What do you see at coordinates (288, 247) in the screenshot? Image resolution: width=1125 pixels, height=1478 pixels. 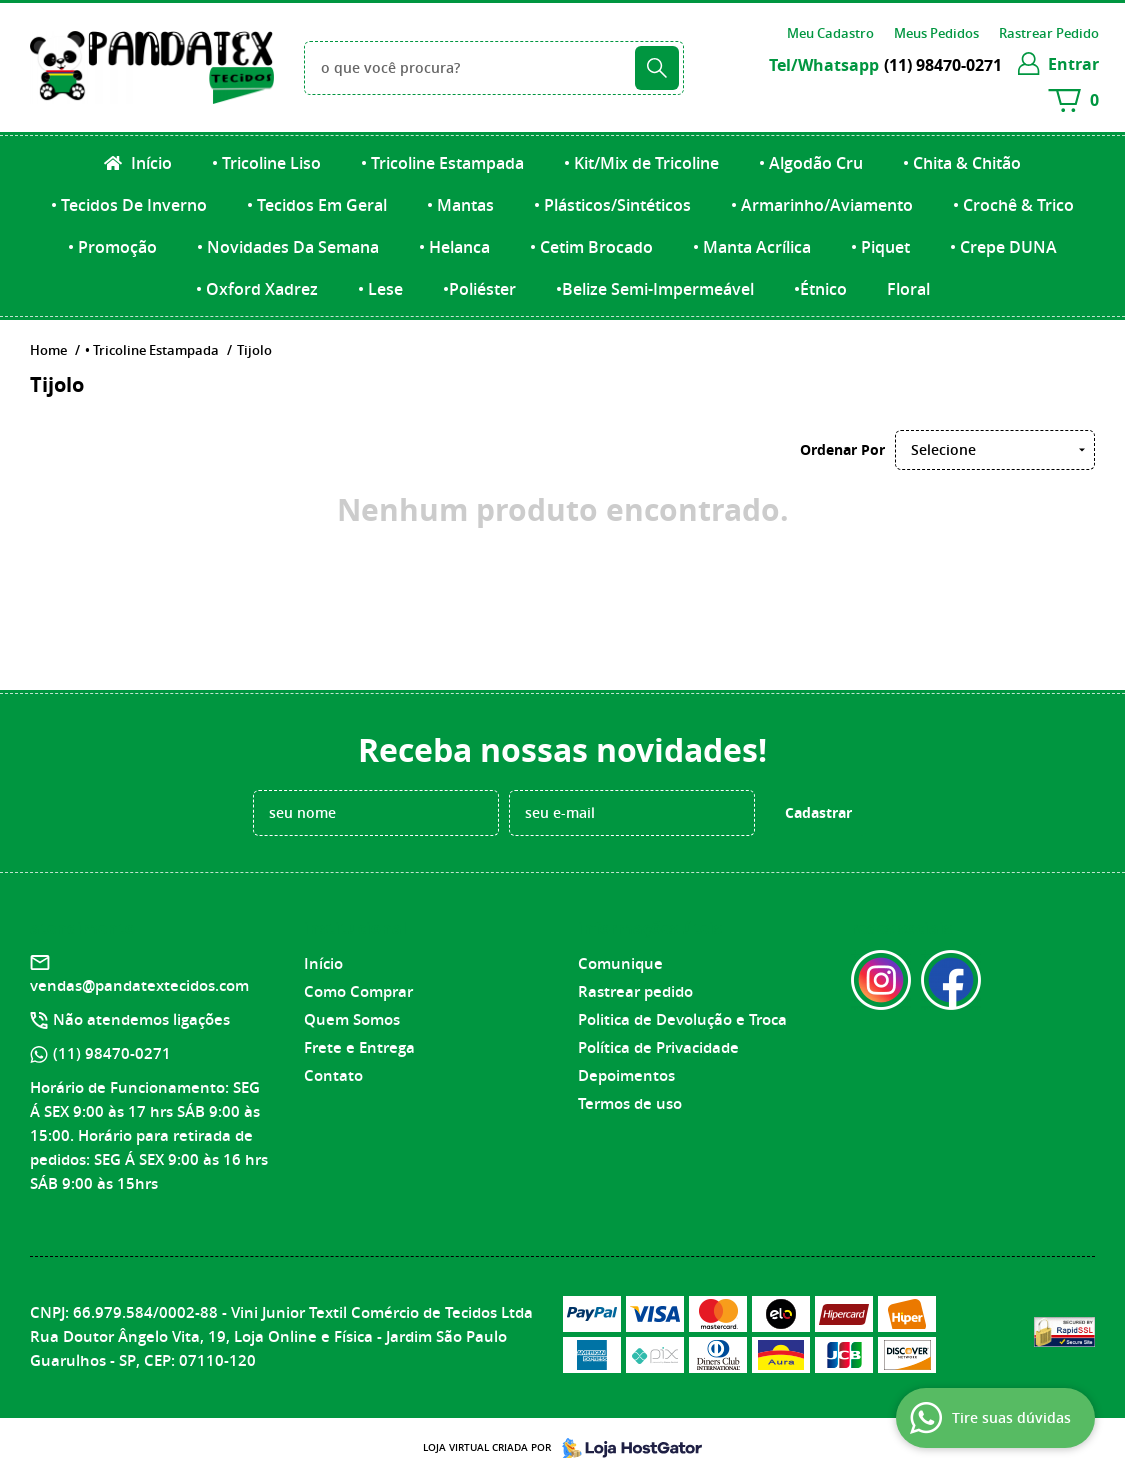 I see `• Novidades Da Semana` at bounding box center [288, 247].